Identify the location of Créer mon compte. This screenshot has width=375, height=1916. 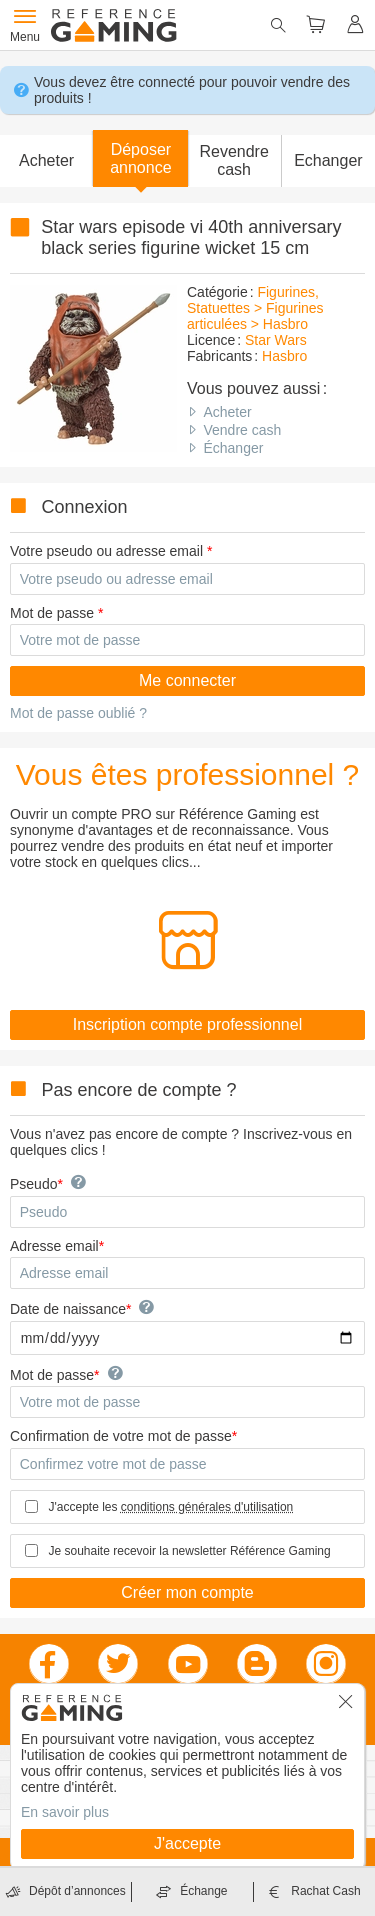
(187, 1592).